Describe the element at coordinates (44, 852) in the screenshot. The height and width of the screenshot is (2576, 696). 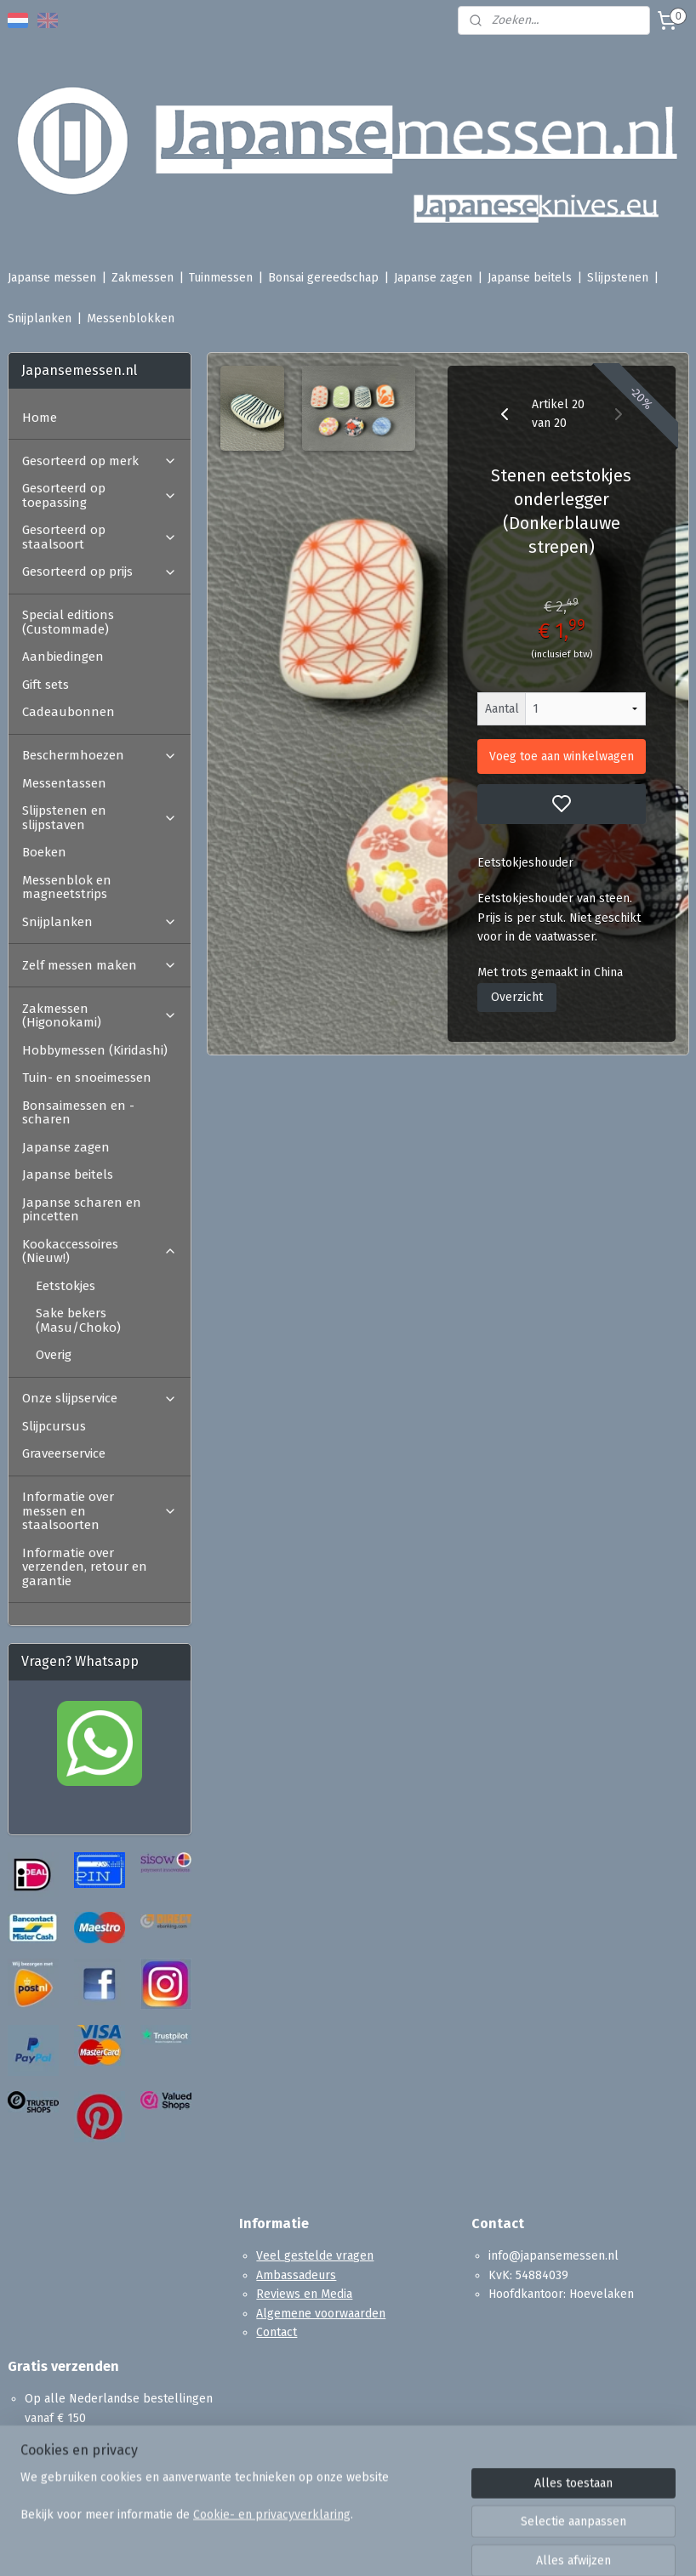
I see `Boeken` at that location.